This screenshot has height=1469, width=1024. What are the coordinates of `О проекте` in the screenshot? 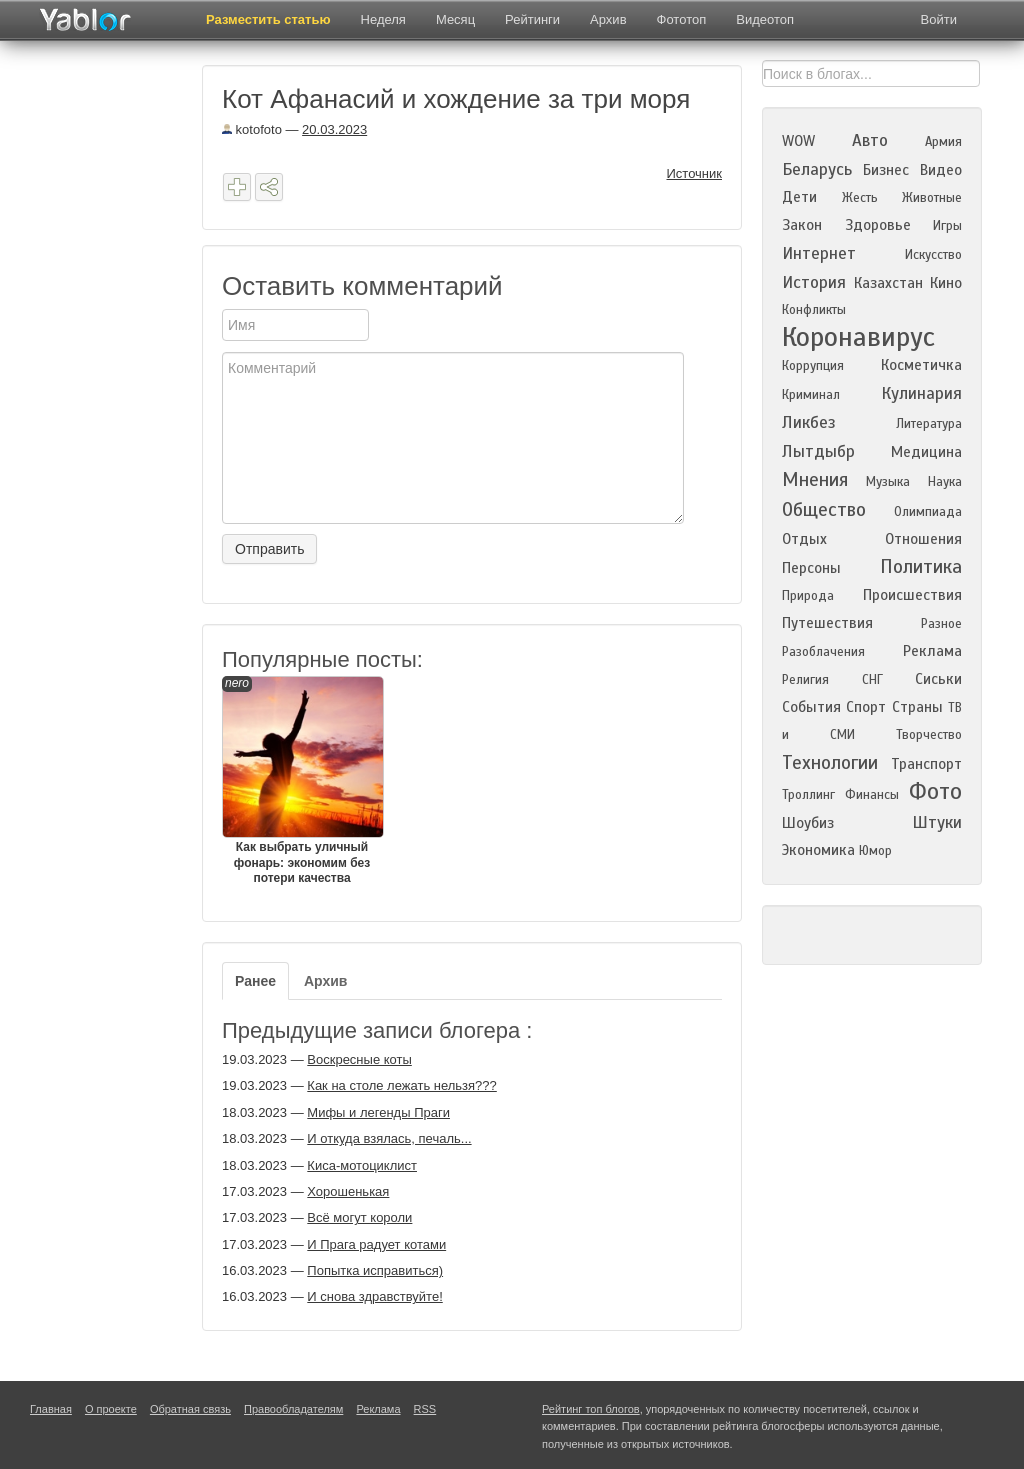 It's located at (111, 1409).